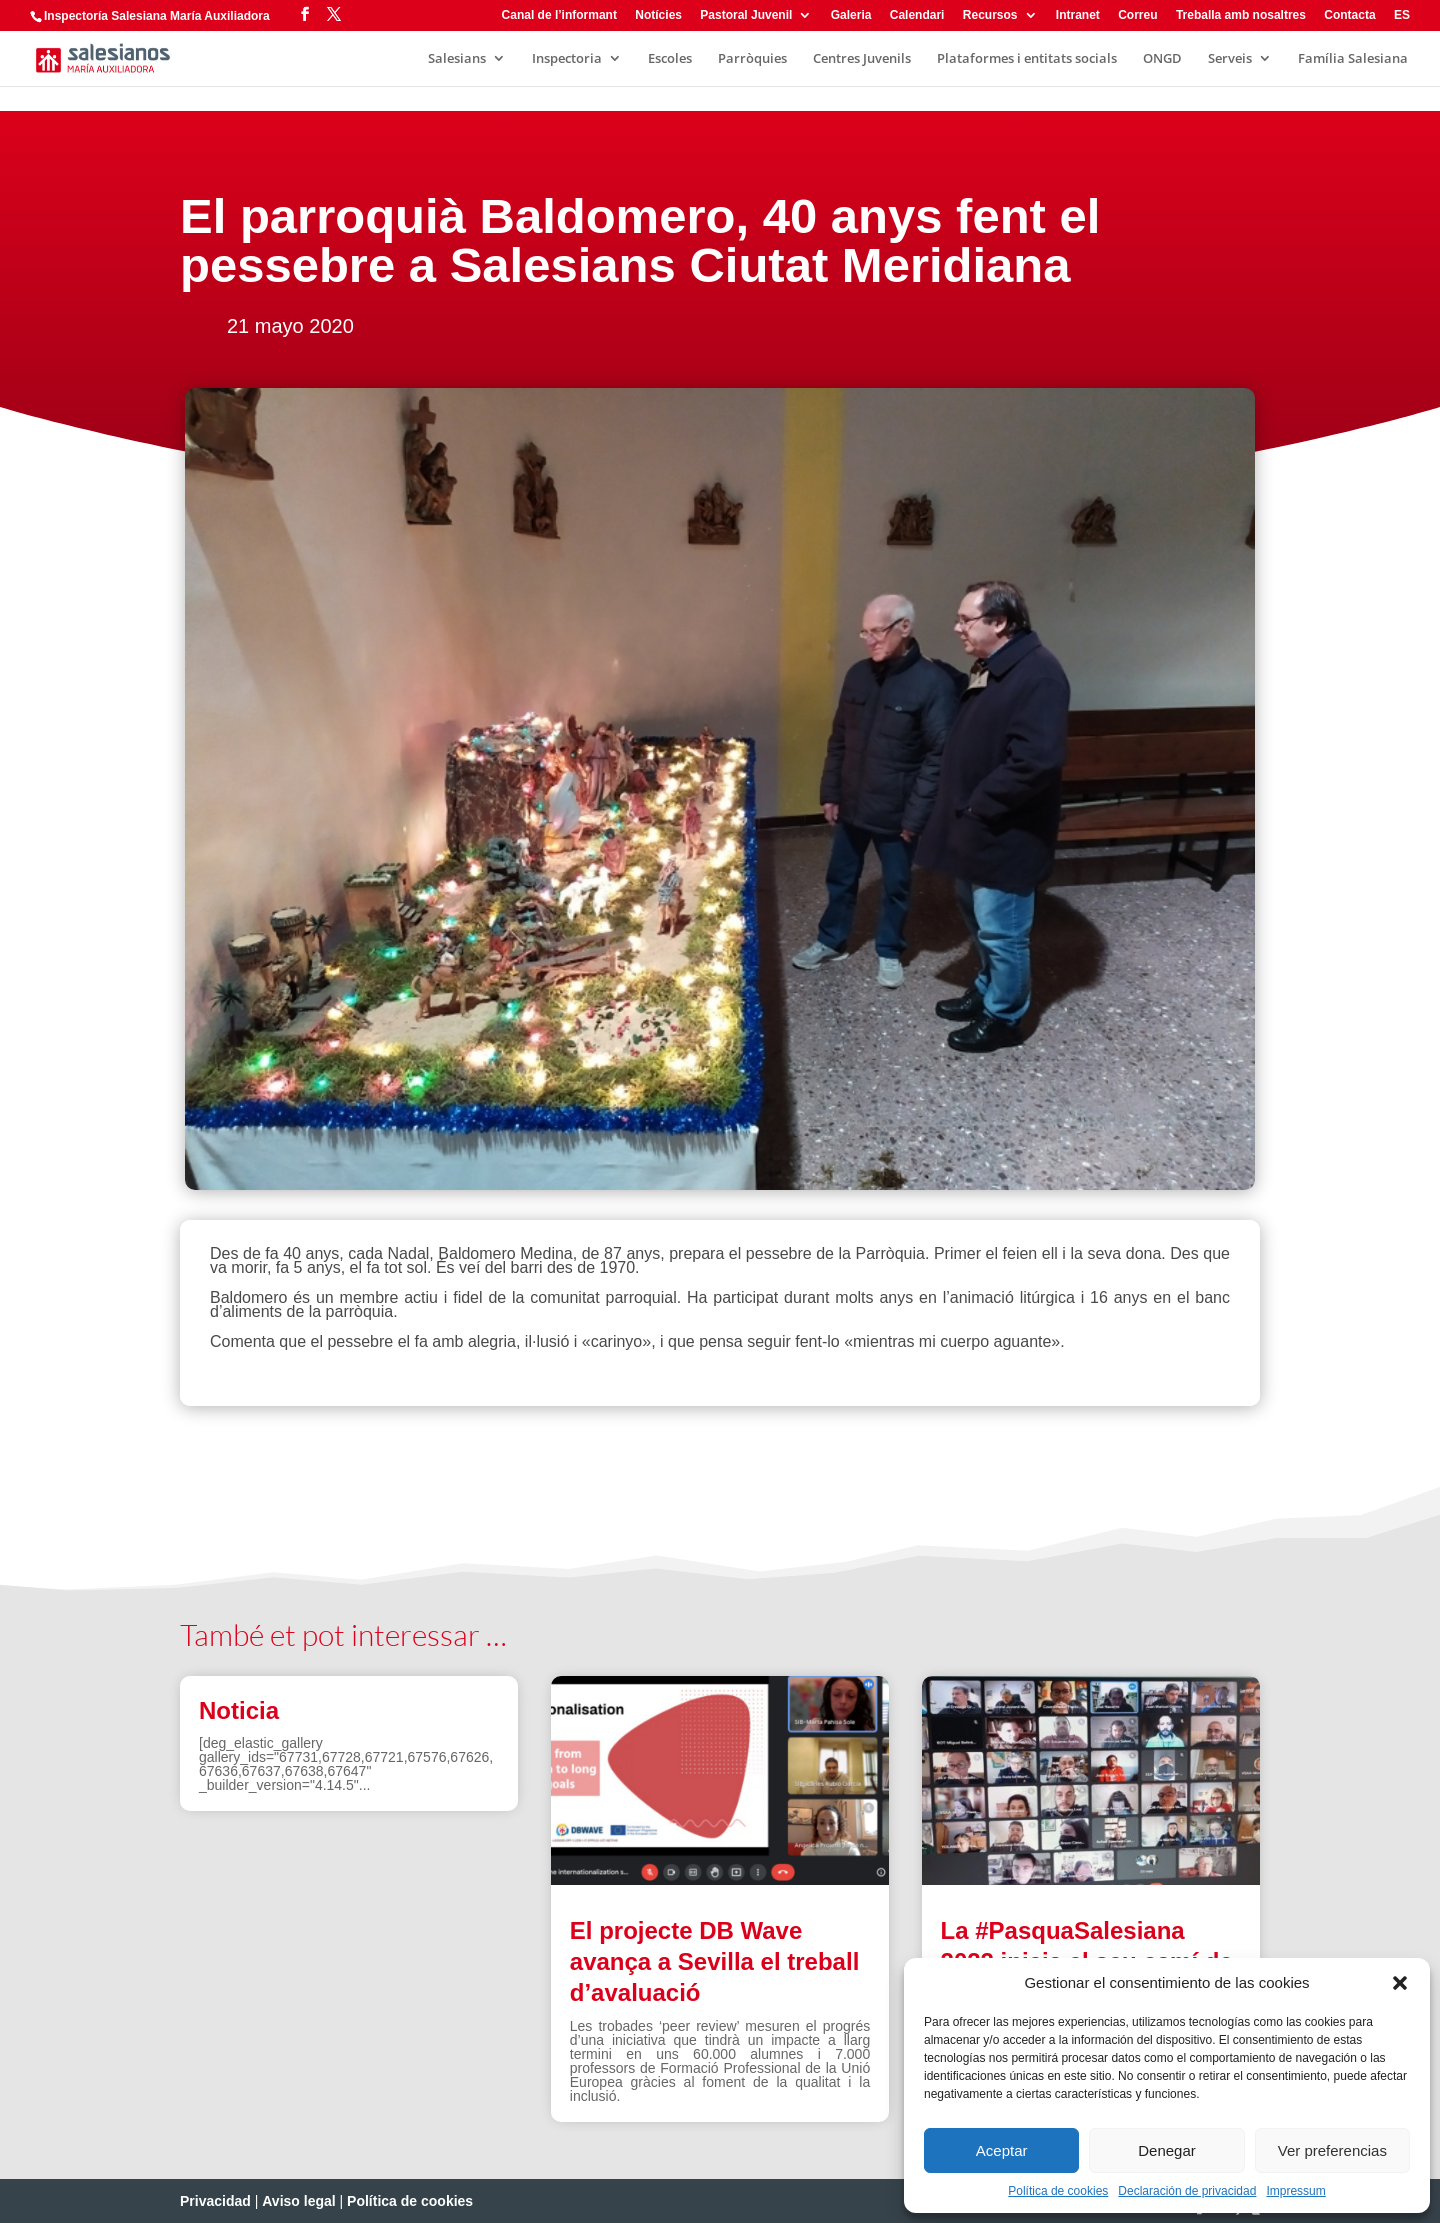  Describe the element at coordinates (1058, 2191) in the screenshot. I see `Política de cookies` at that location.